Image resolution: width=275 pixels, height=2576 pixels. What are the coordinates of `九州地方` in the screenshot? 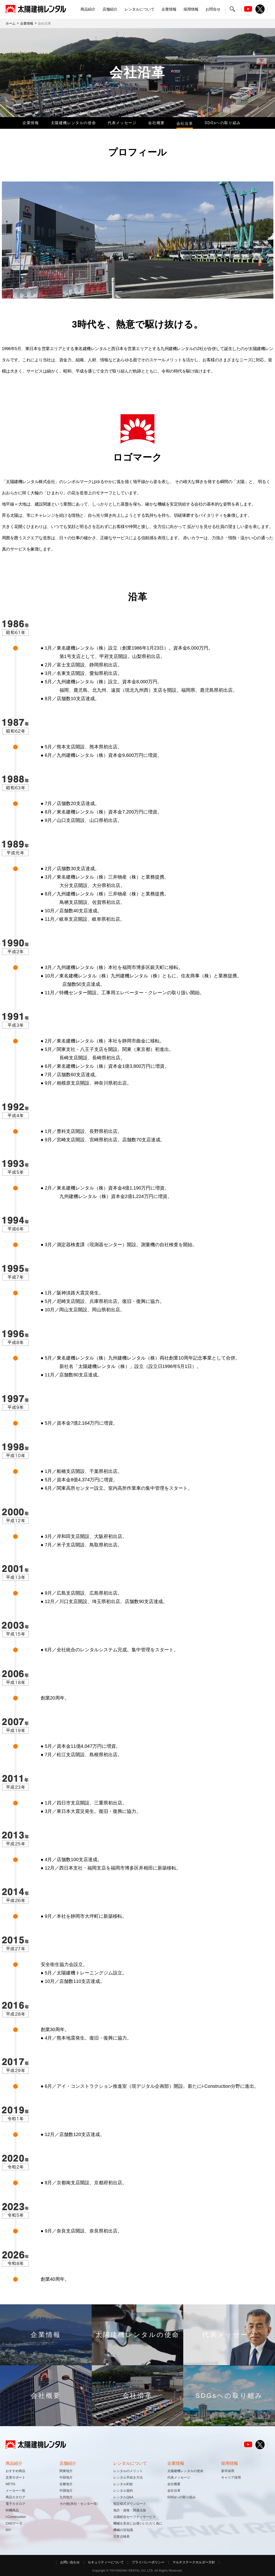 It's located at (66, 2497).